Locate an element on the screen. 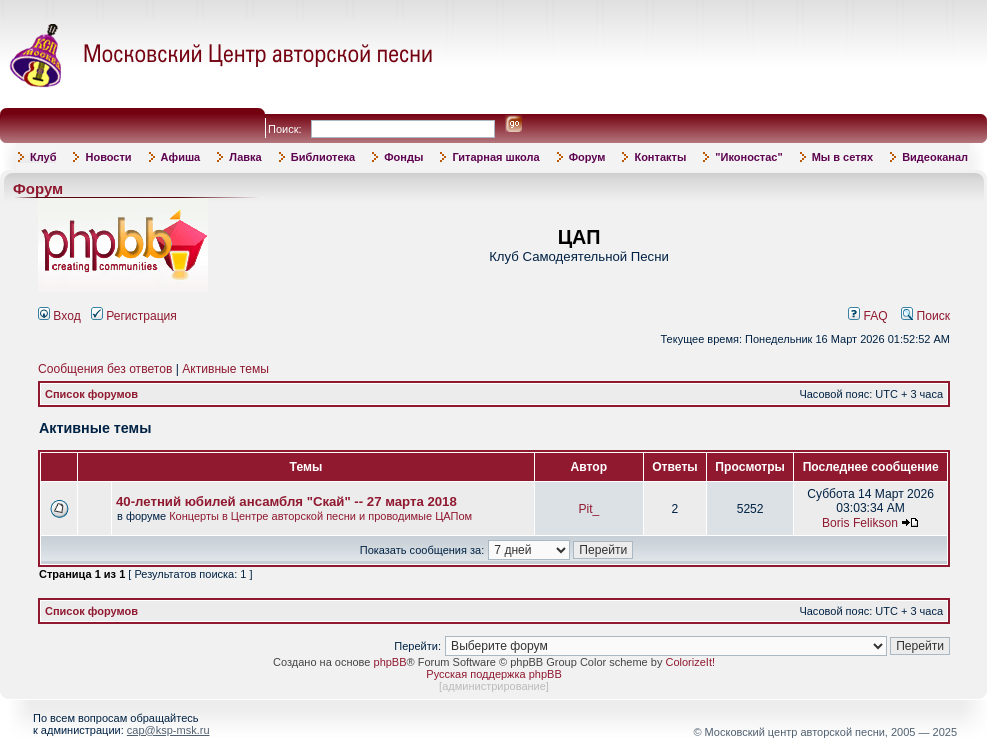 The image size is (987, 748). FAQ is located at coordinates (868, 316).